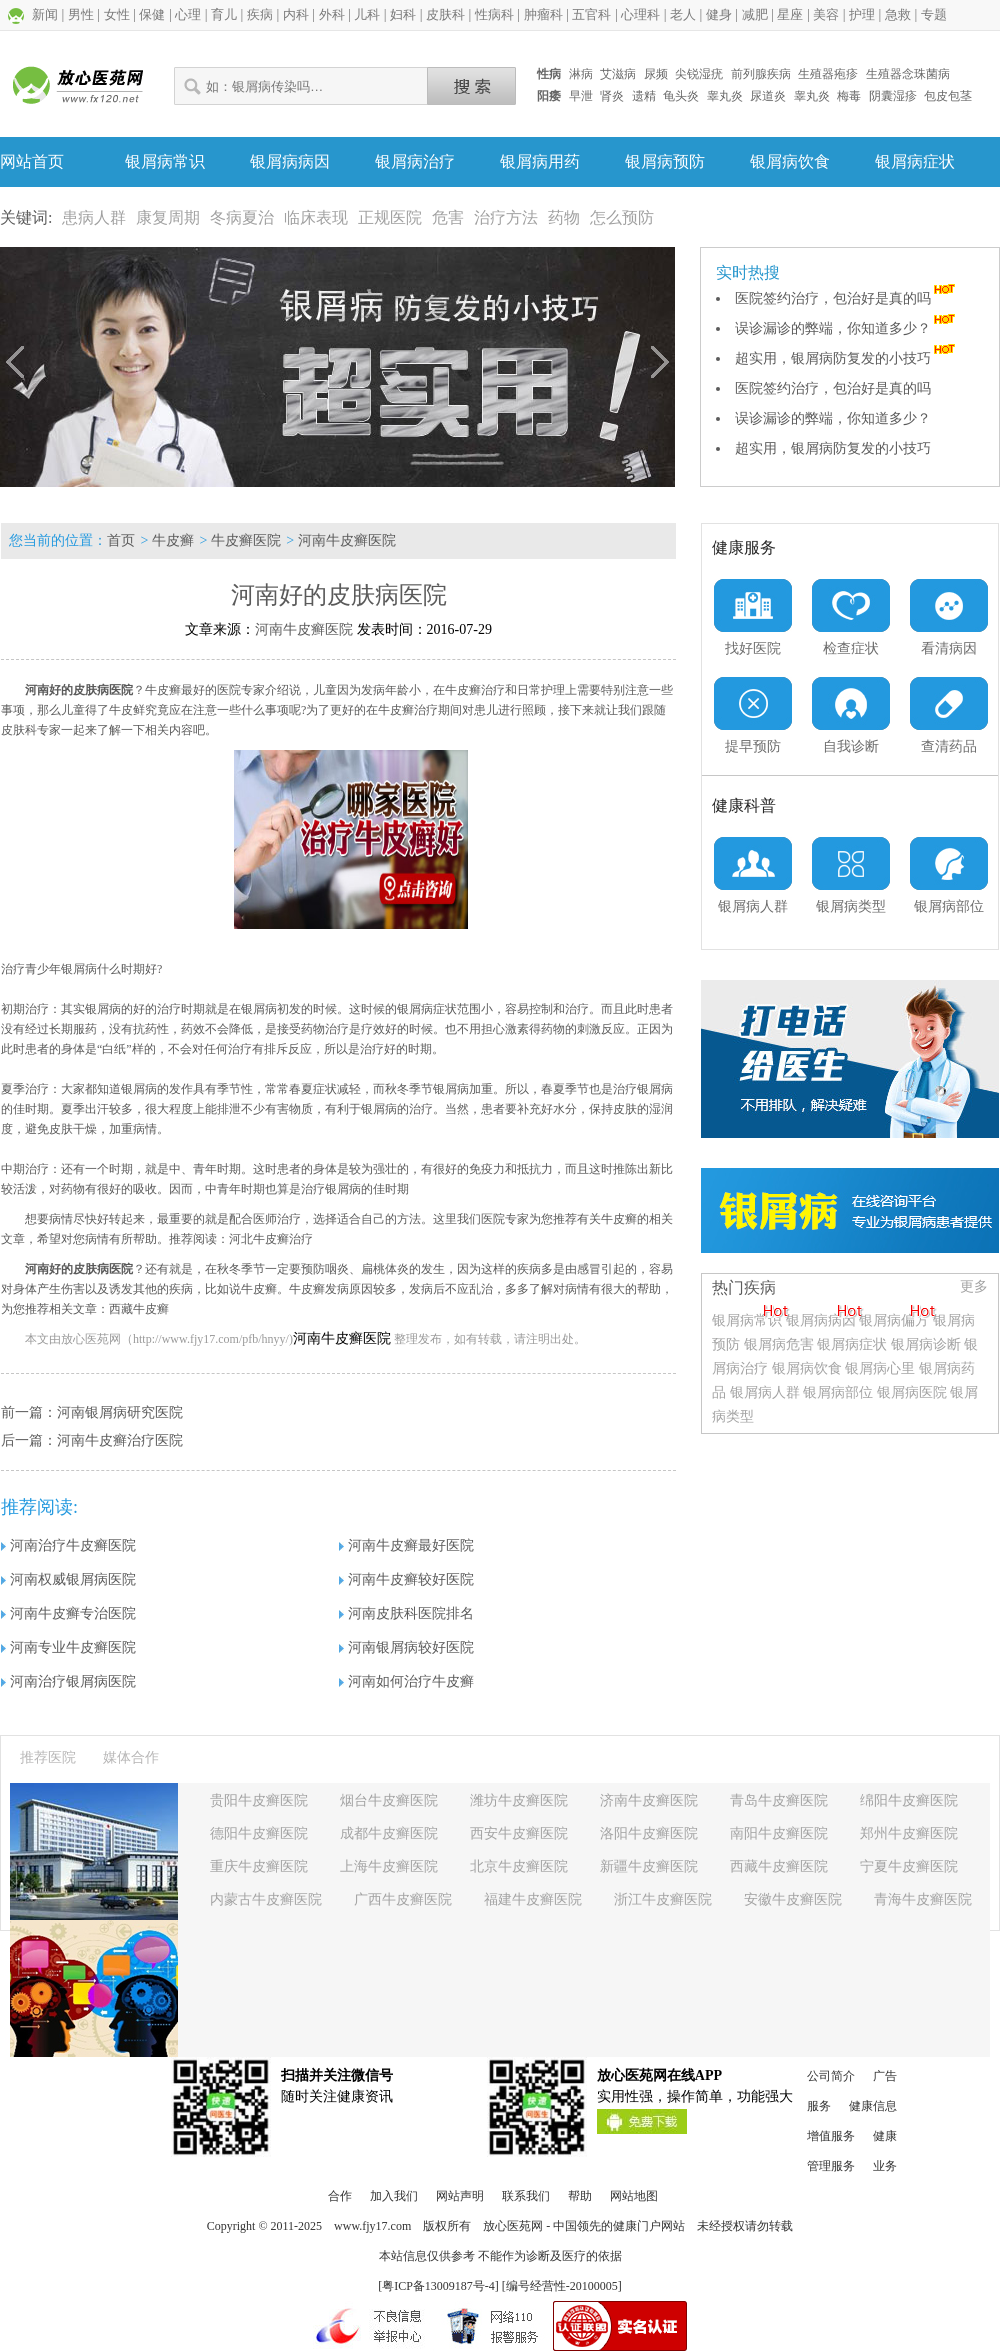  Describe the element at coordinates (403, 1899) in the screenshot. I see `广西牛皮癣医院` at that location.